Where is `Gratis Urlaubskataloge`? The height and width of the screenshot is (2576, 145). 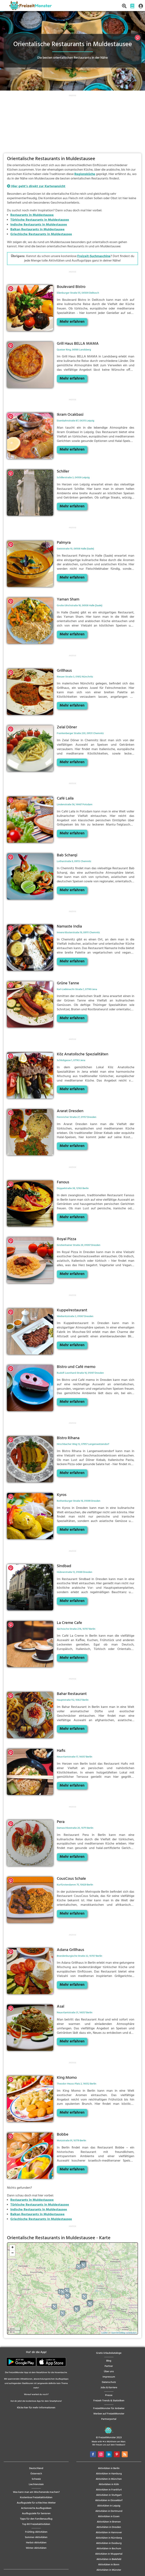 Gratis Urlaubskataloge is located at coordinates (108, 2353).